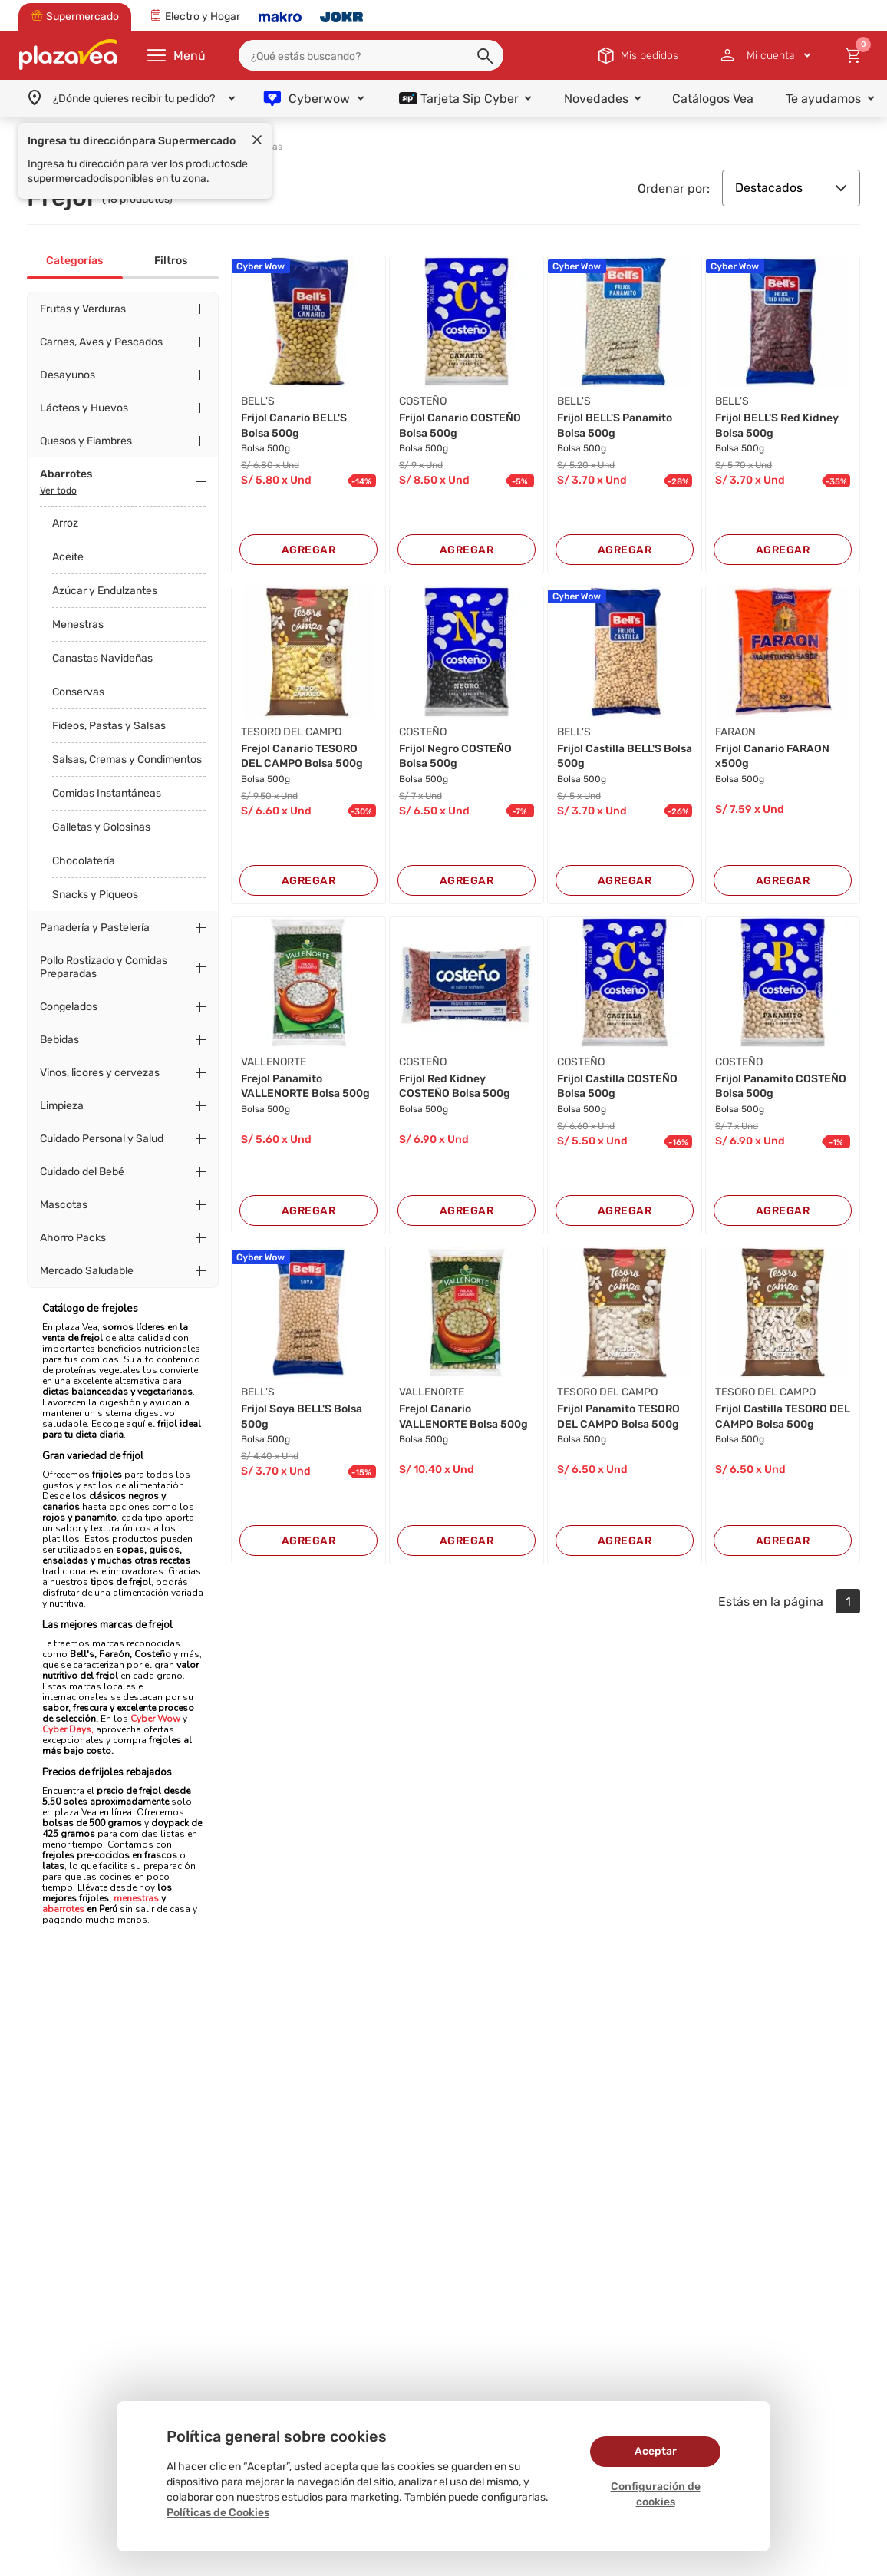 The image size is (887, 2576). Describe the element at coordinates (63, 1909) in the screenshot. I see `abarrotes` at that location.